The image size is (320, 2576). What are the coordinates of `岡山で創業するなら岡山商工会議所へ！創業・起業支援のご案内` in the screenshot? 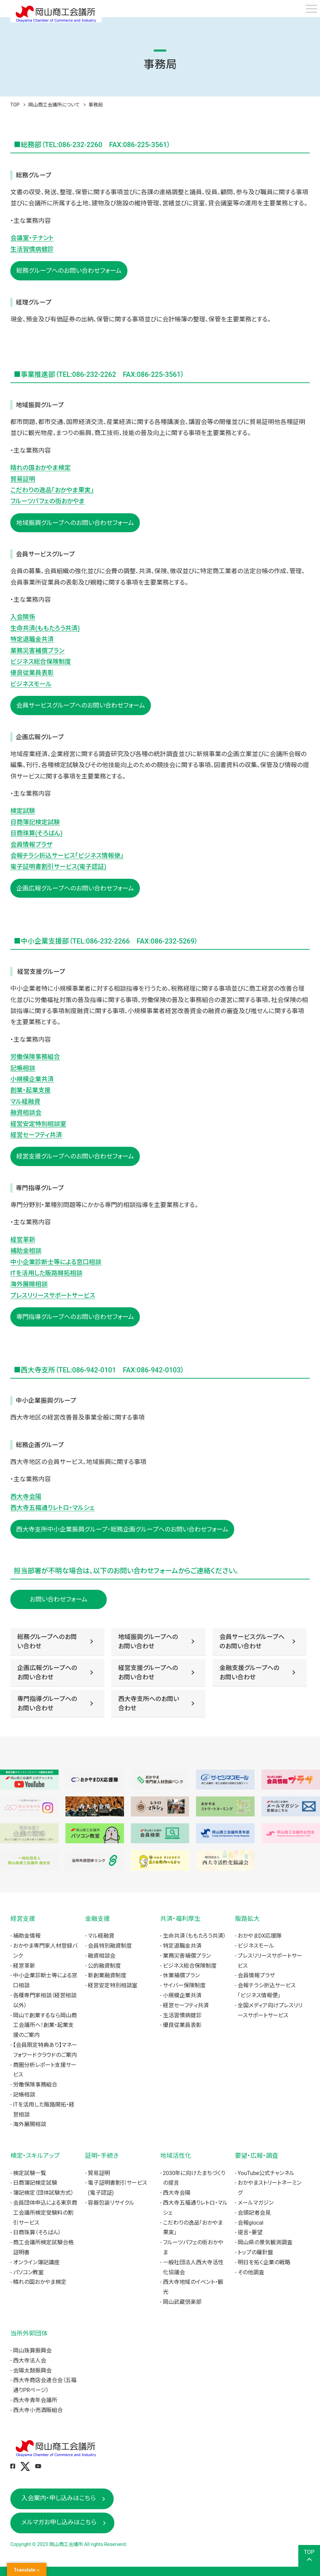 It's located at (45, 2025).